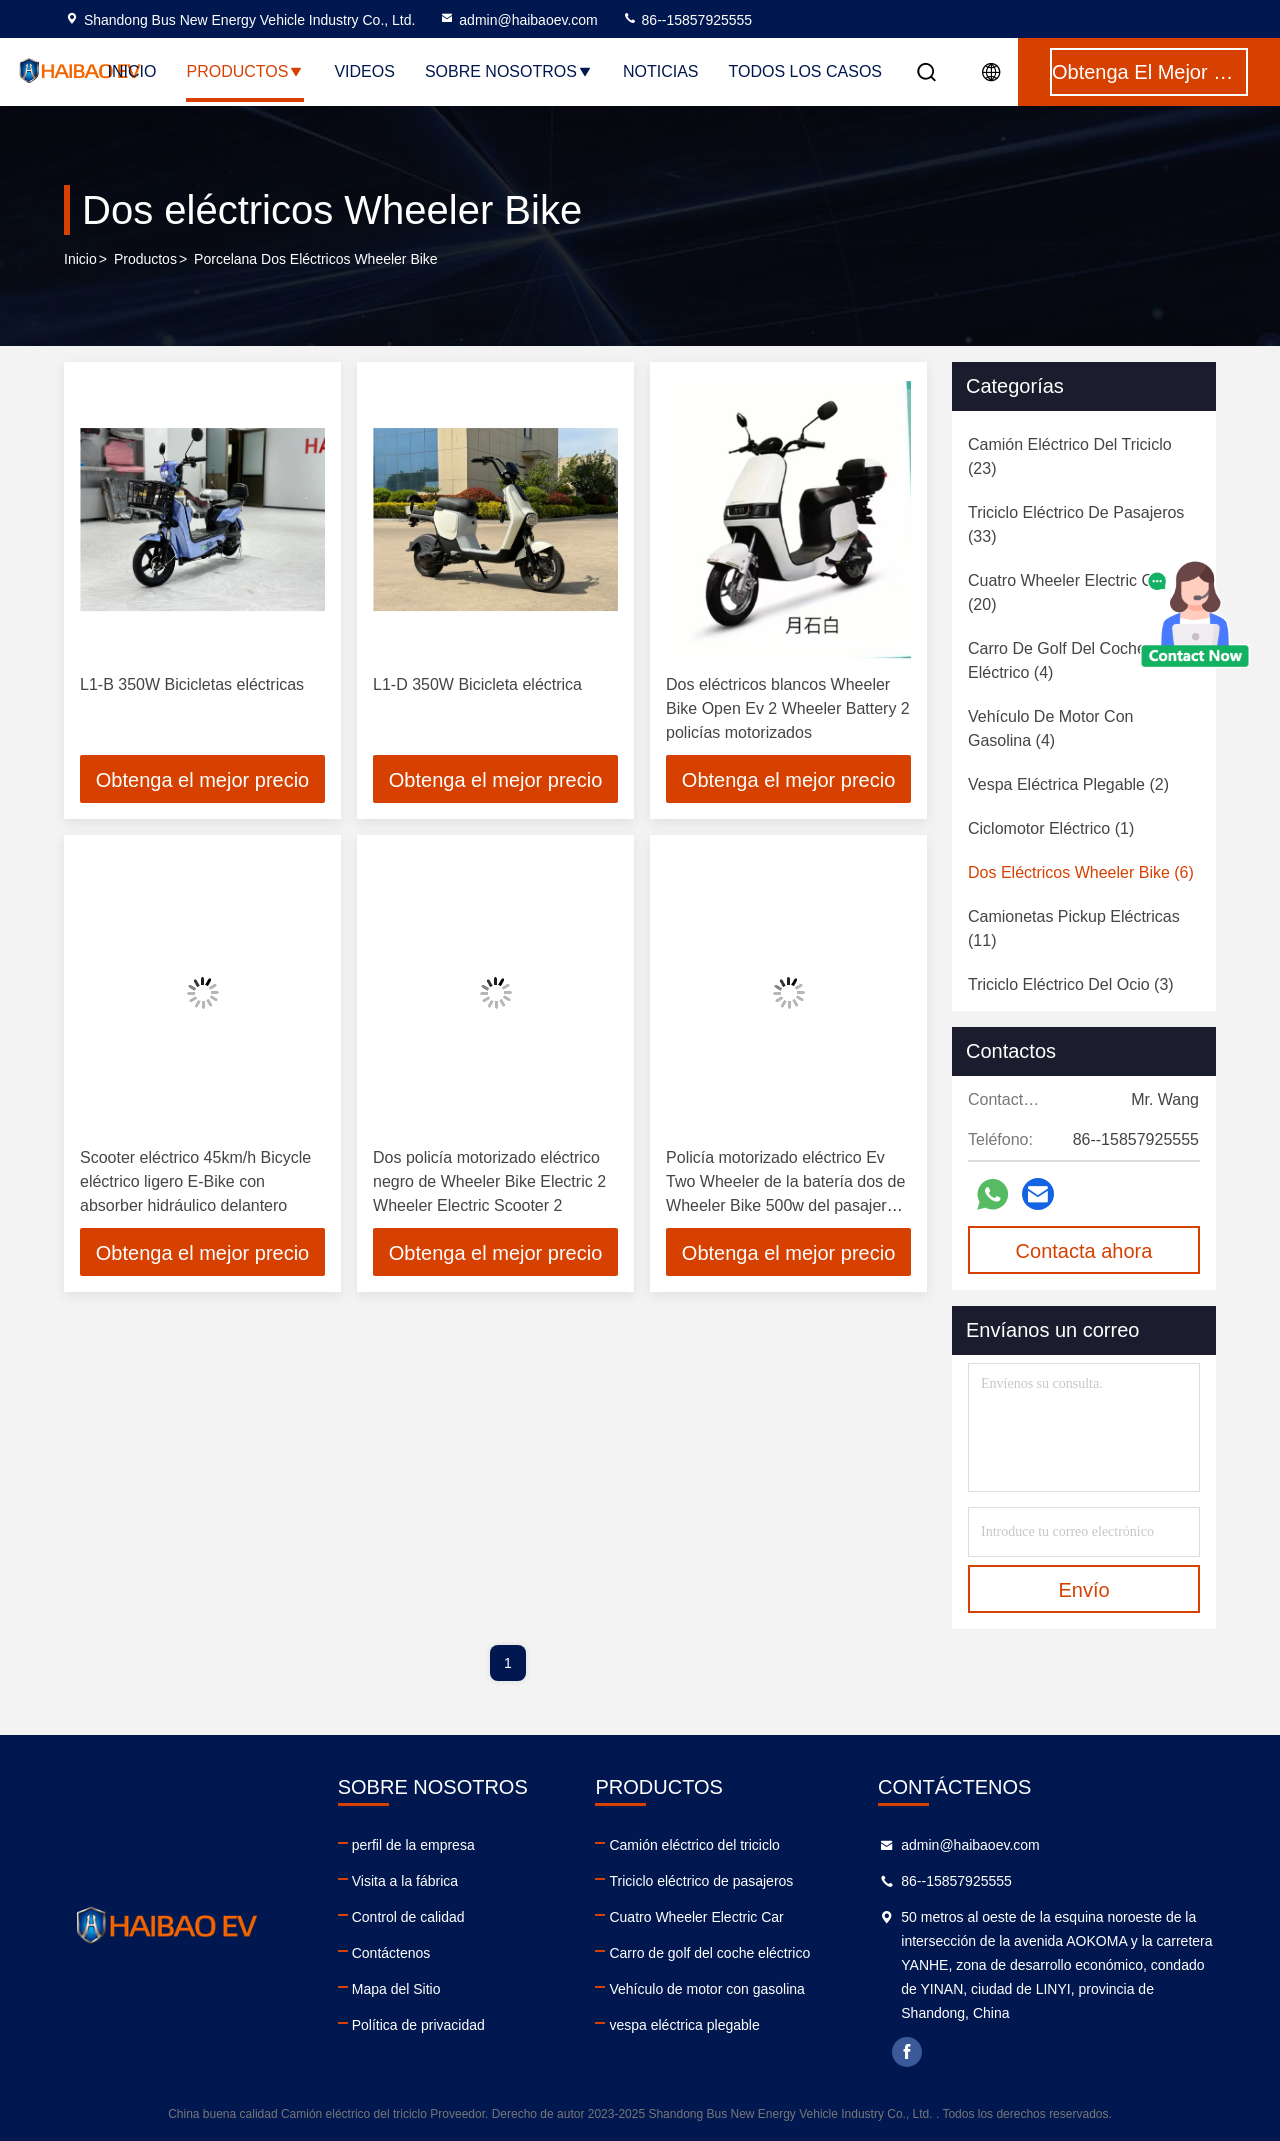 The height and width of the screenshot is (2141, 1280). I want to click on (3), so click(1071, 984).